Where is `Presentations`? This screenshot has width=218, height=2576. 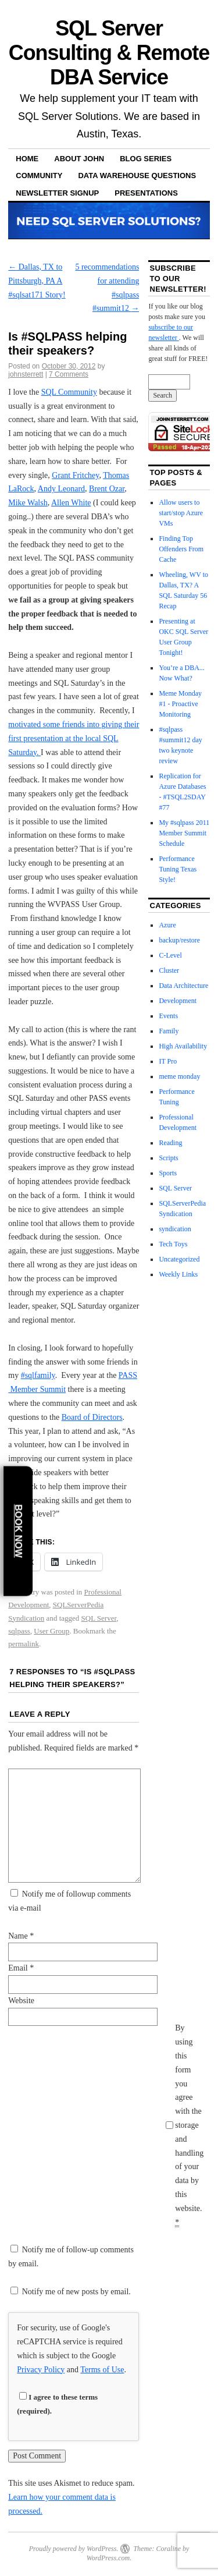
Presentations is located at coordinates (146, 193).